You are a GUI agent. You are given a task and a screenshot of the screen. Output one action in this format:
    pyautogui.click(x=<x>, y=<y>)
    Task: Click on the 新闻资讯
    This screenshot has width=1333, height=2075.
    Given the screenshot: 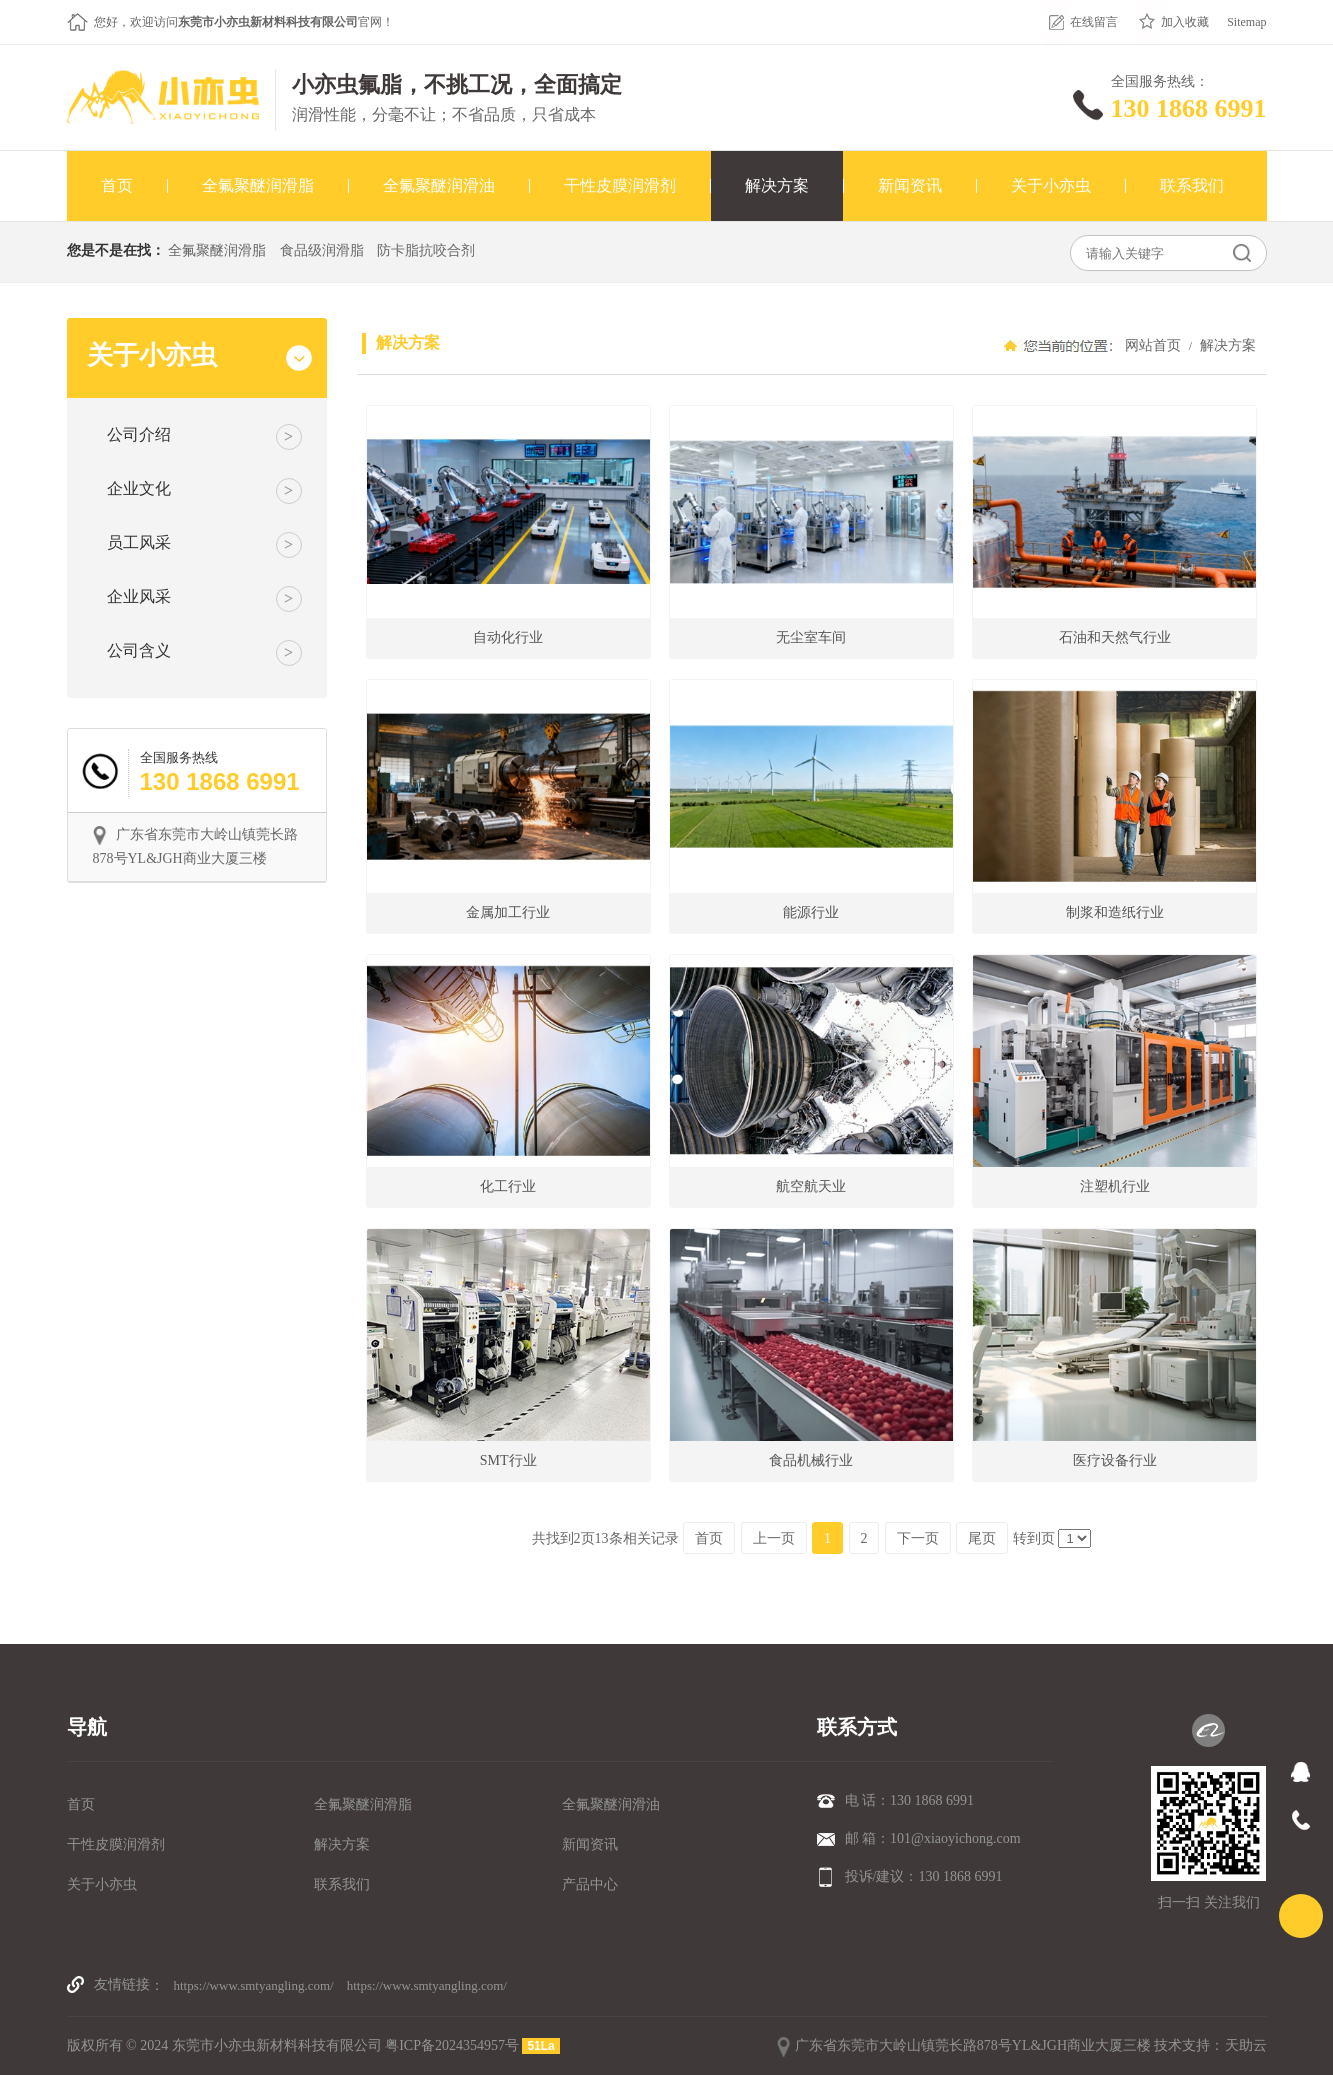 What is the action you would take?
    pyautogui.click(x=590, y=1844)
    